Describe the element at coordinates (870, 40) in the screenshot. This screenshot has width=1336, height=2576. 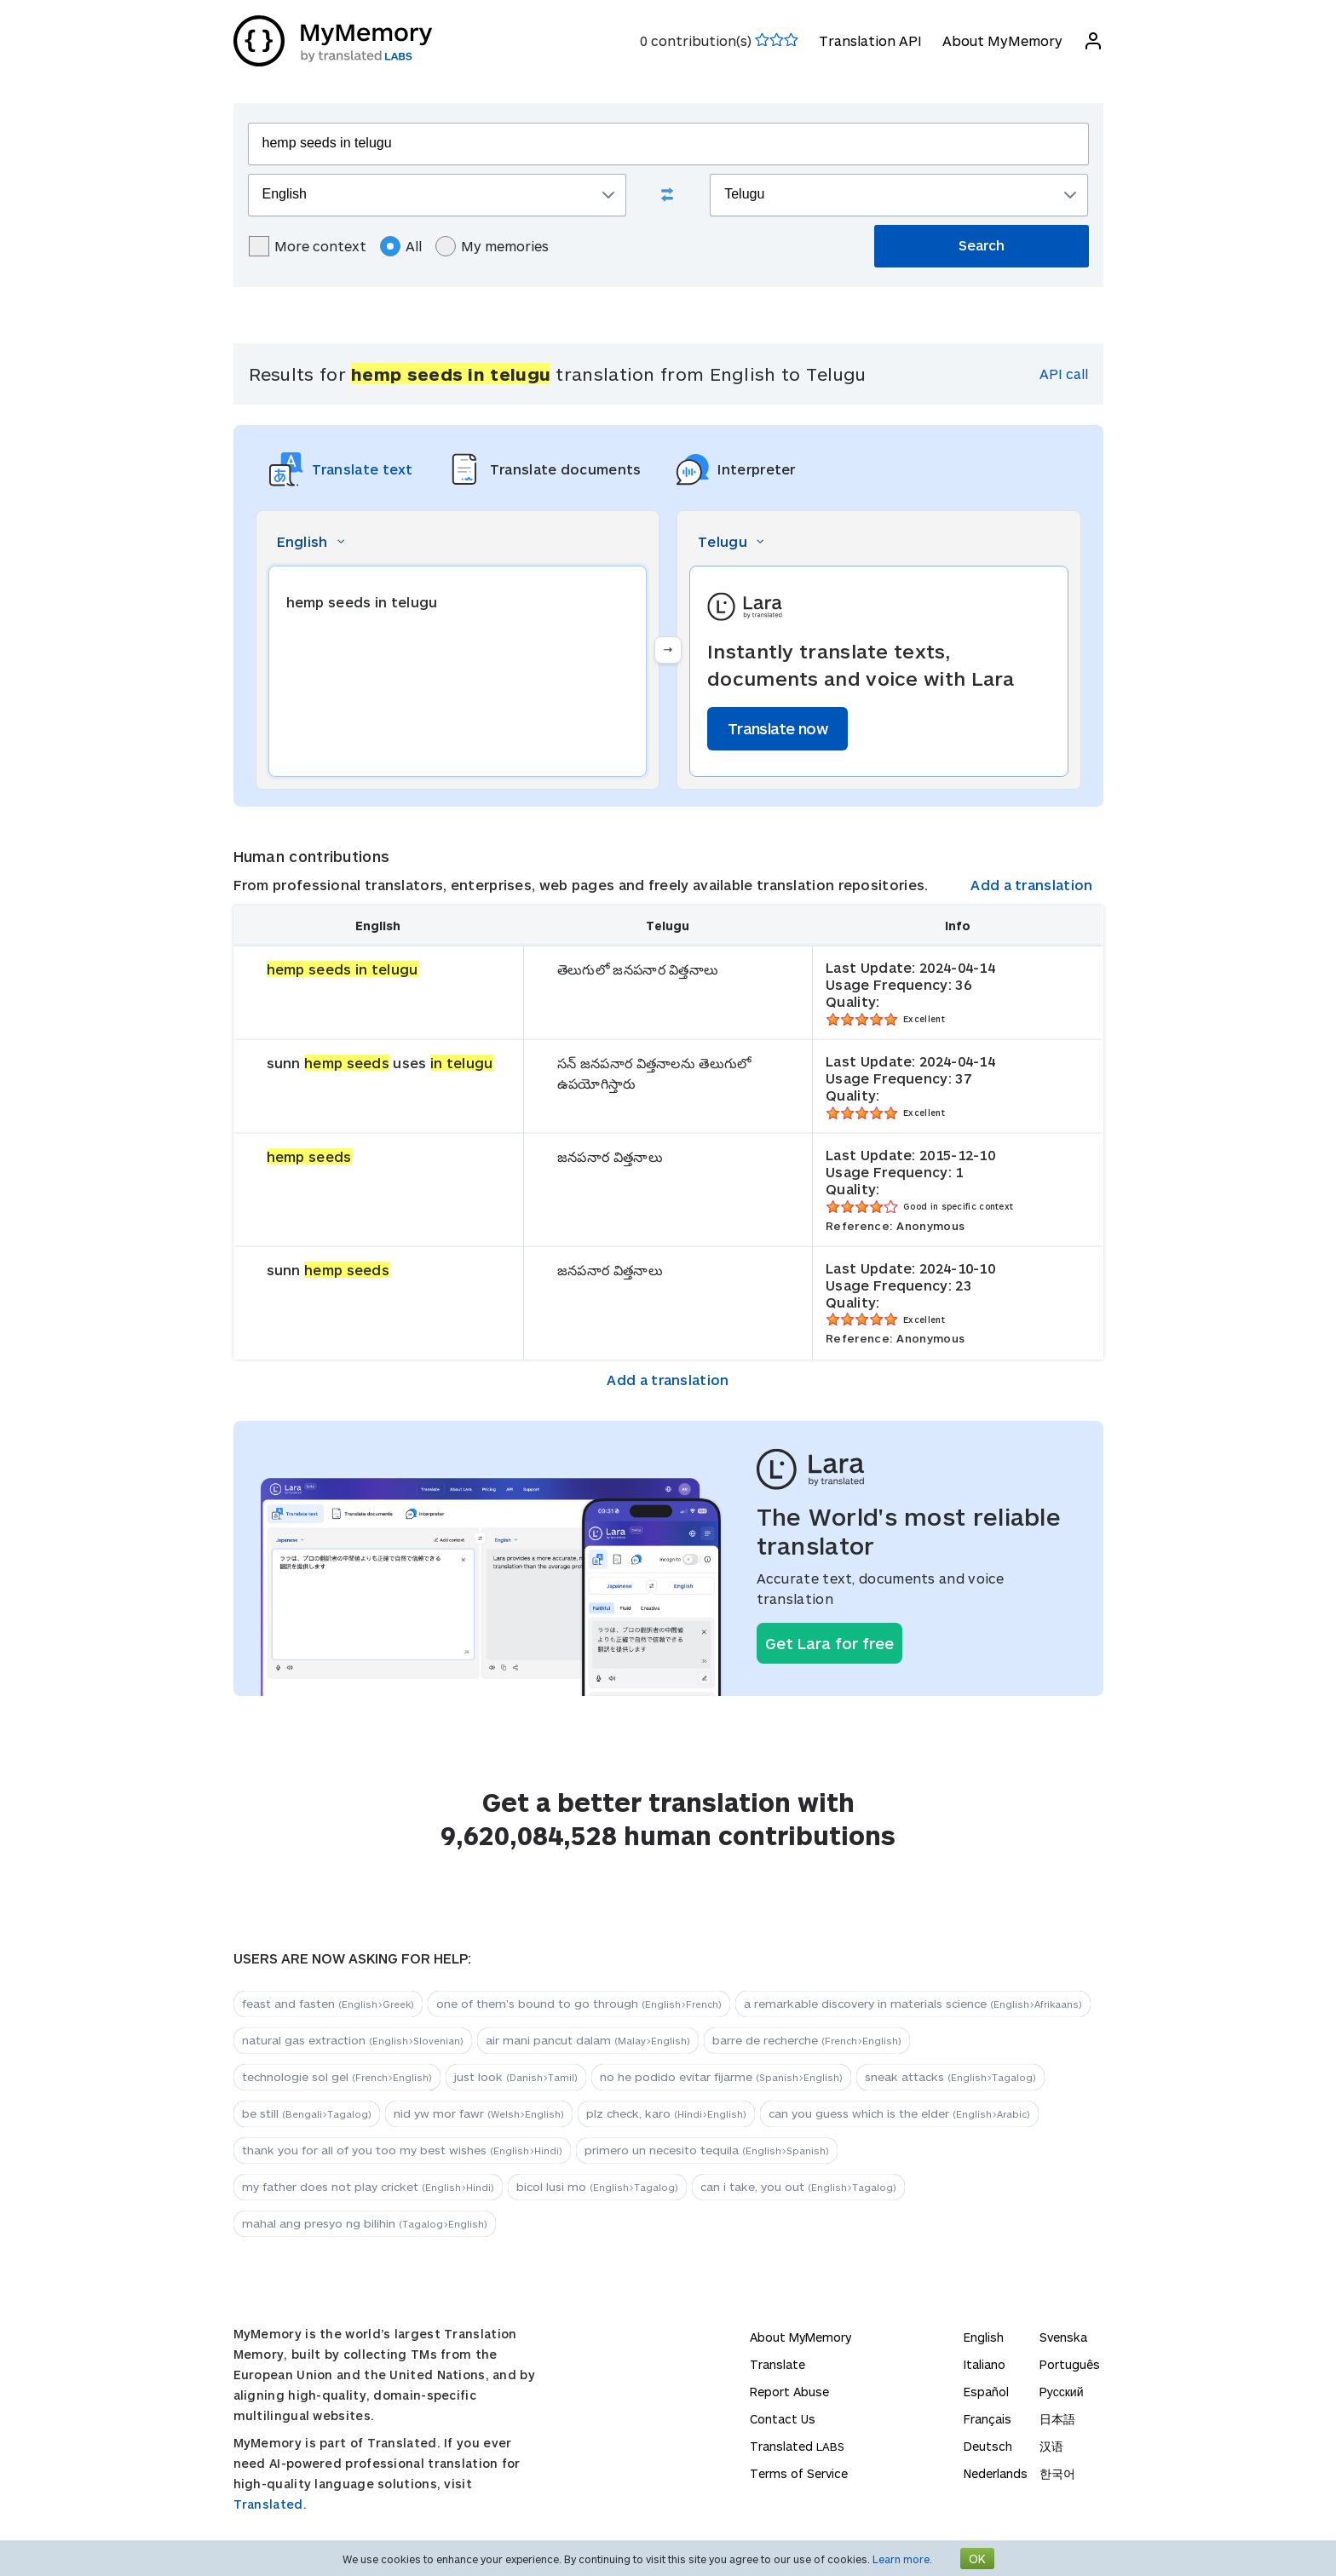
I see `Translation API` at that location.